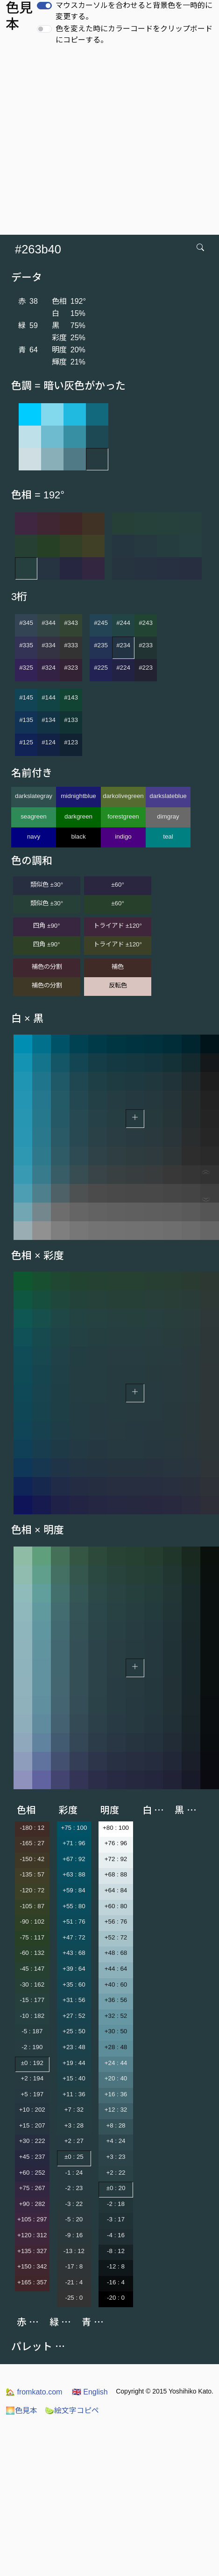 The height and width of the screenshot is (2576, 219). I want to click on +35 : 60, so click(74, 1984).